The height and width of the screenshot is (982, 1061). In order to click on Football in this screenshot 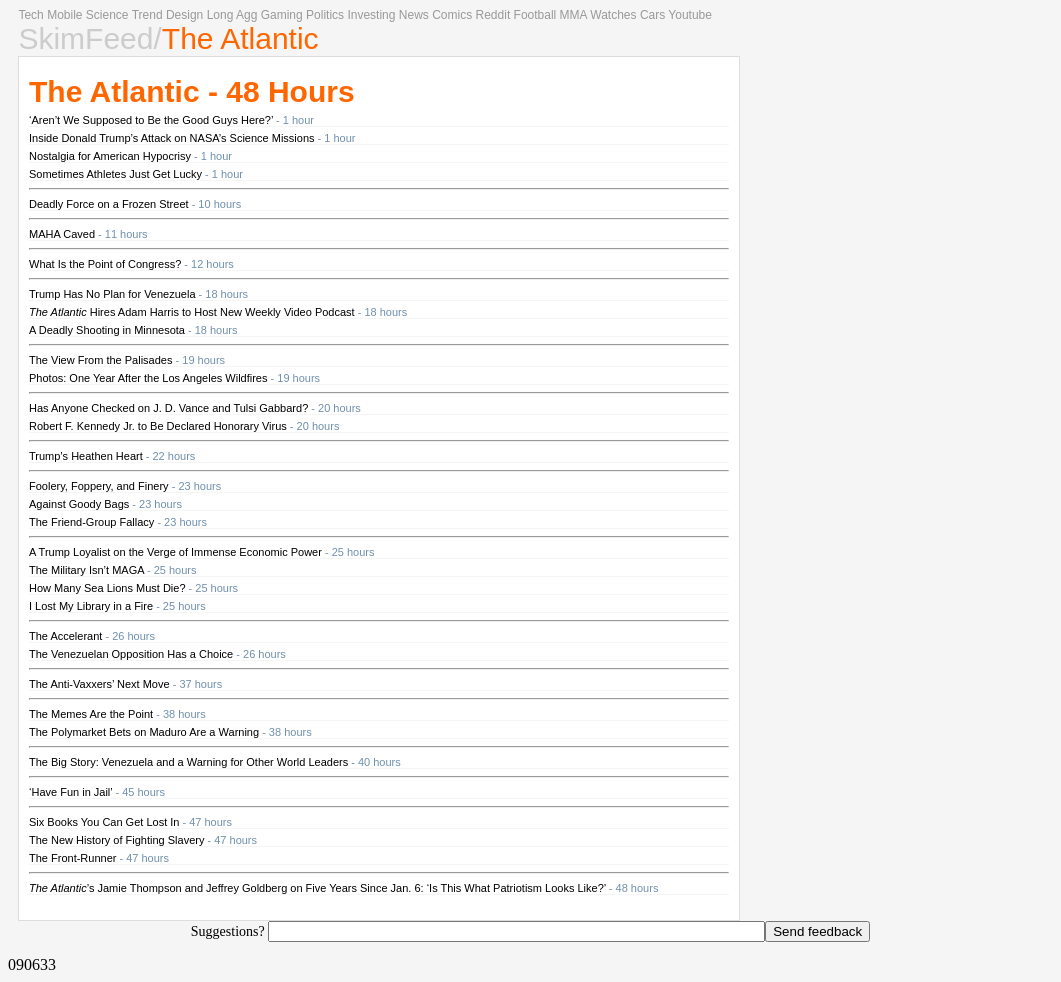, I will do `click(535, 15)`.